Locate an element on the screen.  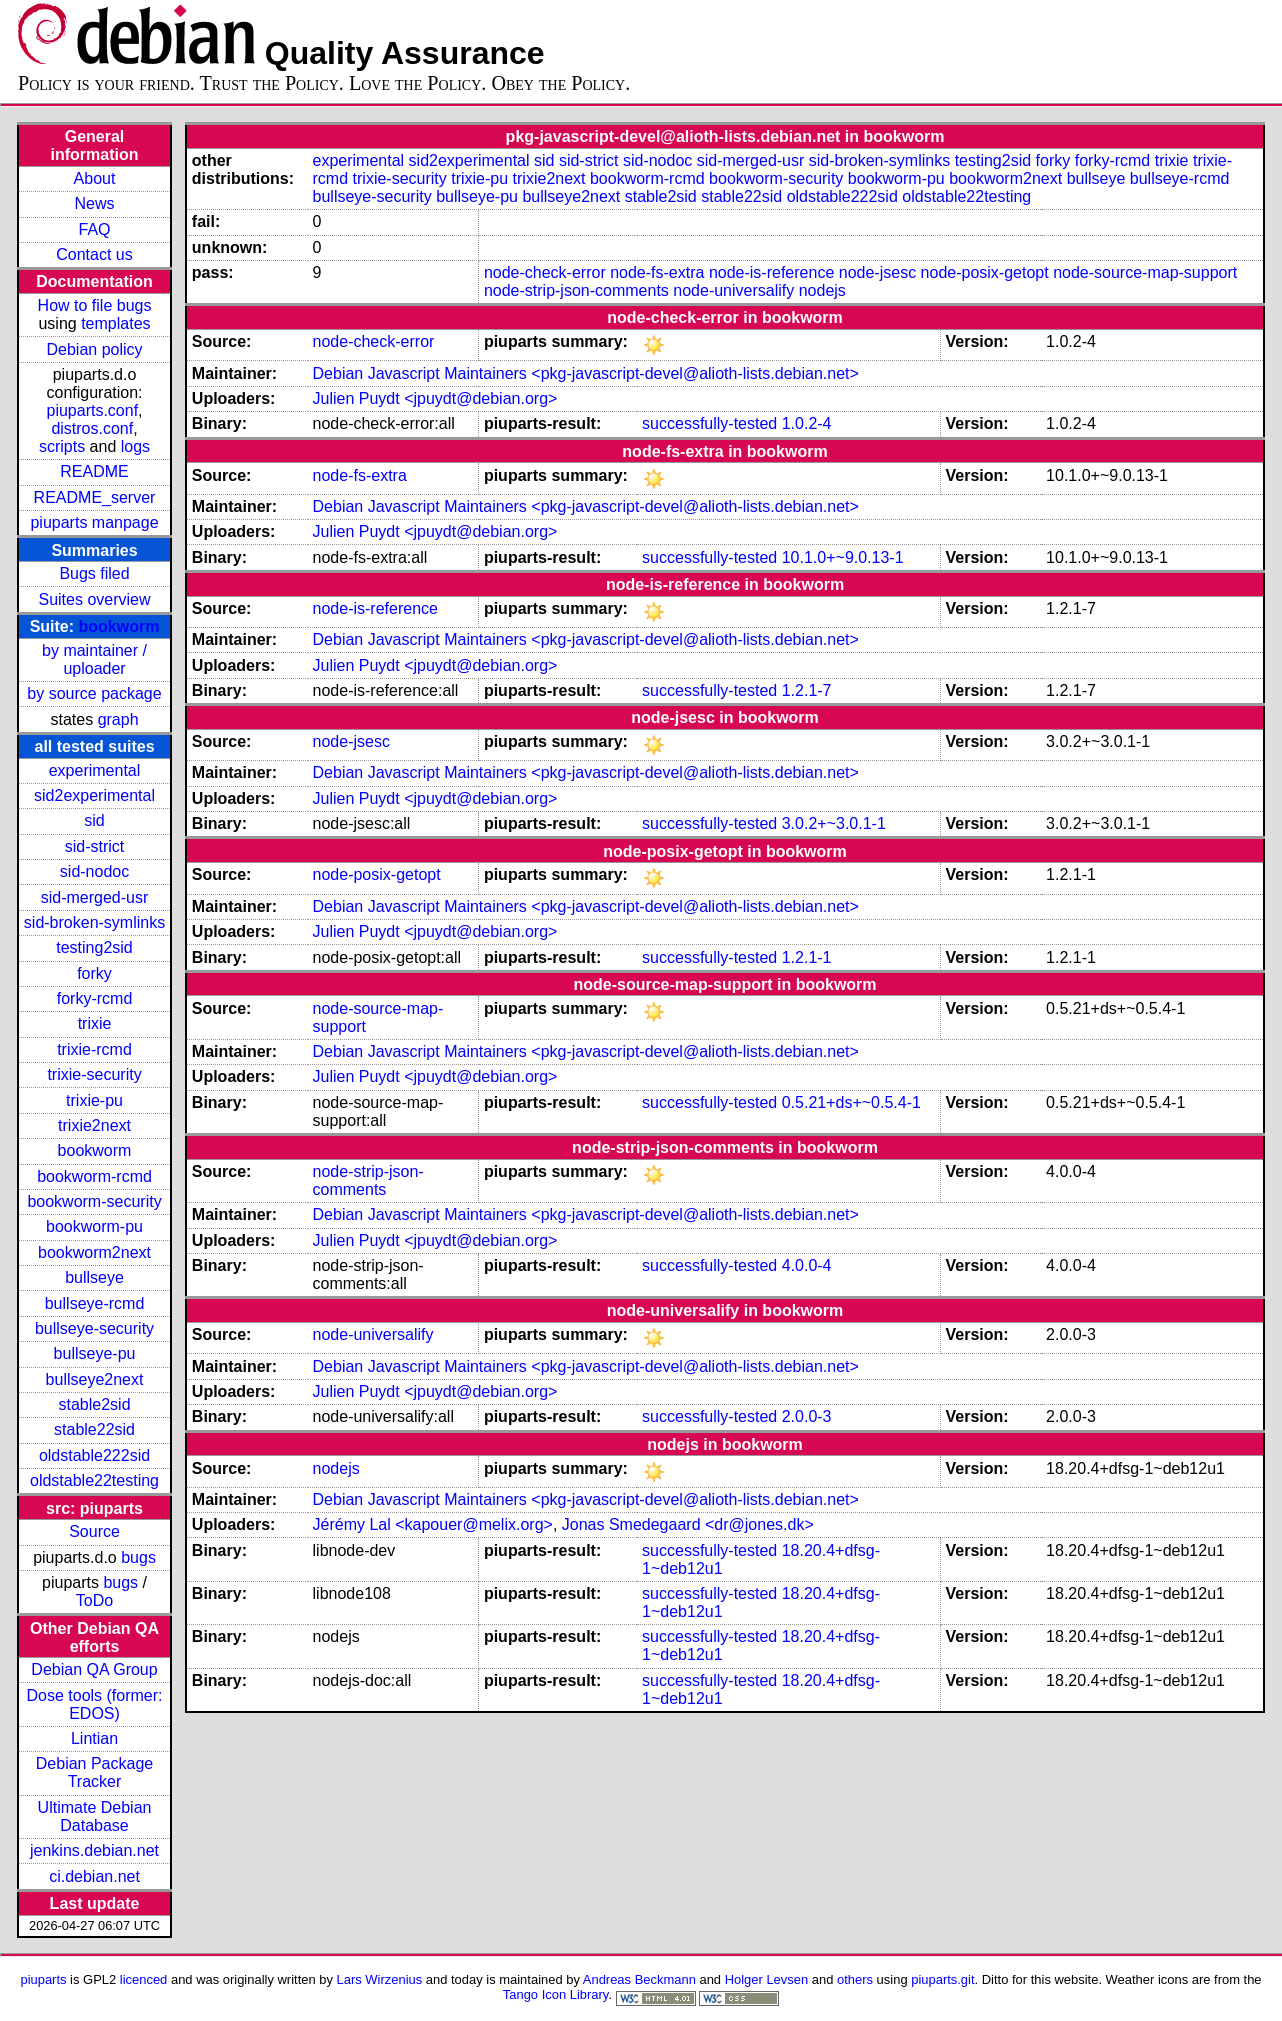
bookworm-security is located at coordinates (94, 1201).